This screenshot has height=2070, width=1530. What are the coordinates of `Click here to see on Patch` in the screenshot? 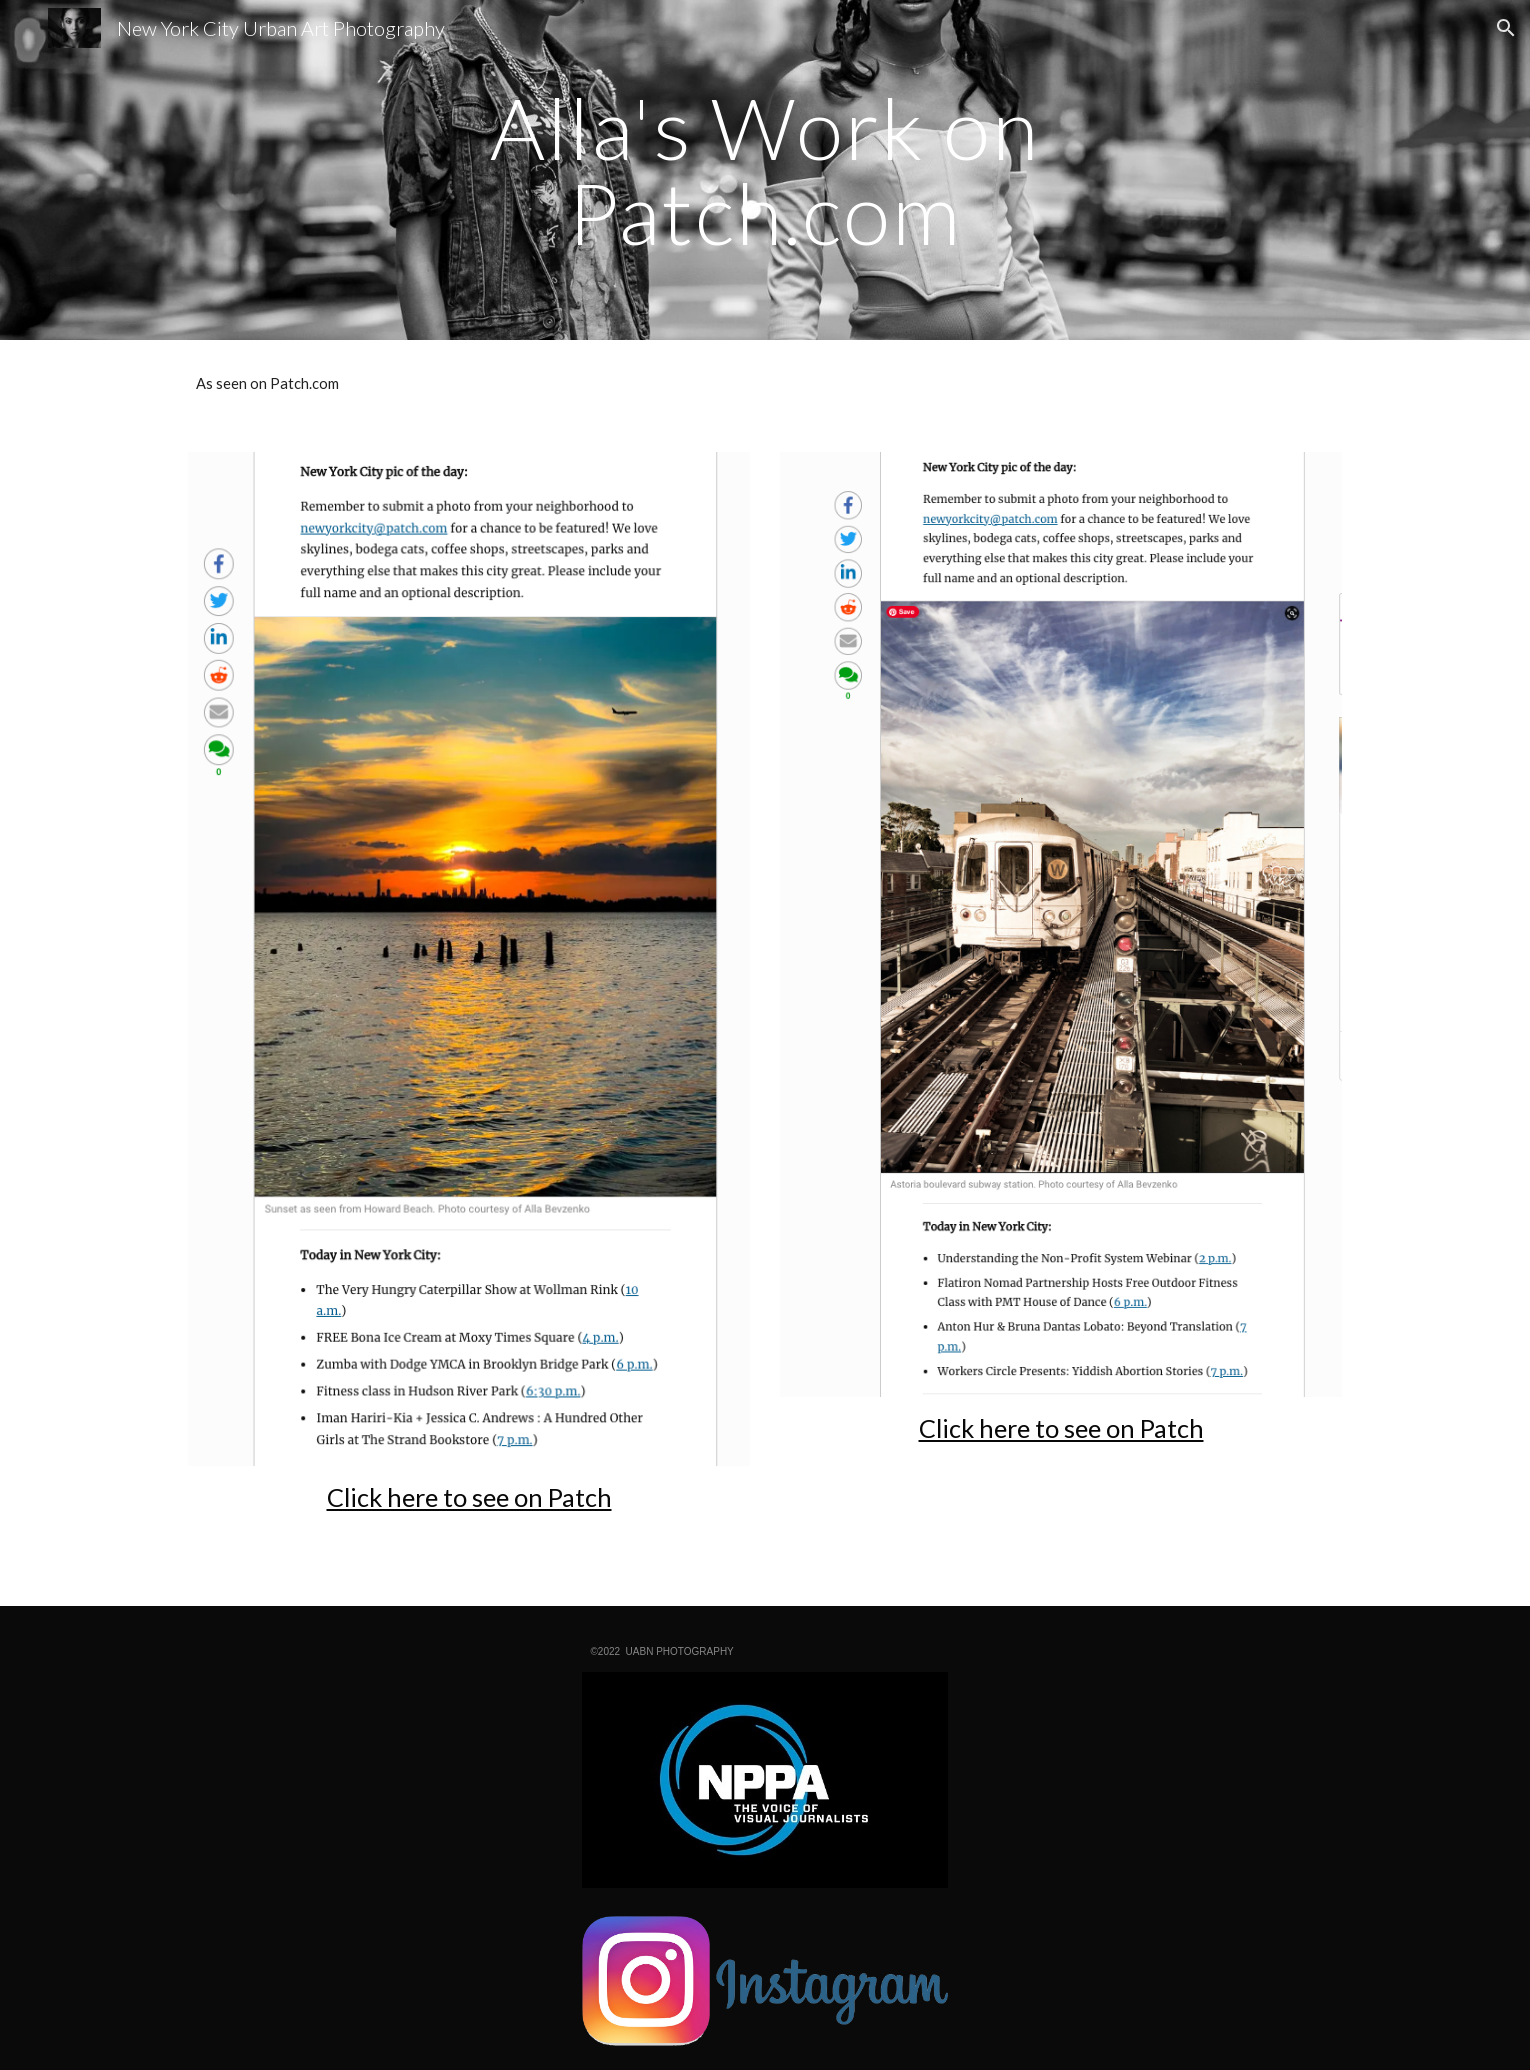 It's located at (469, 1497).